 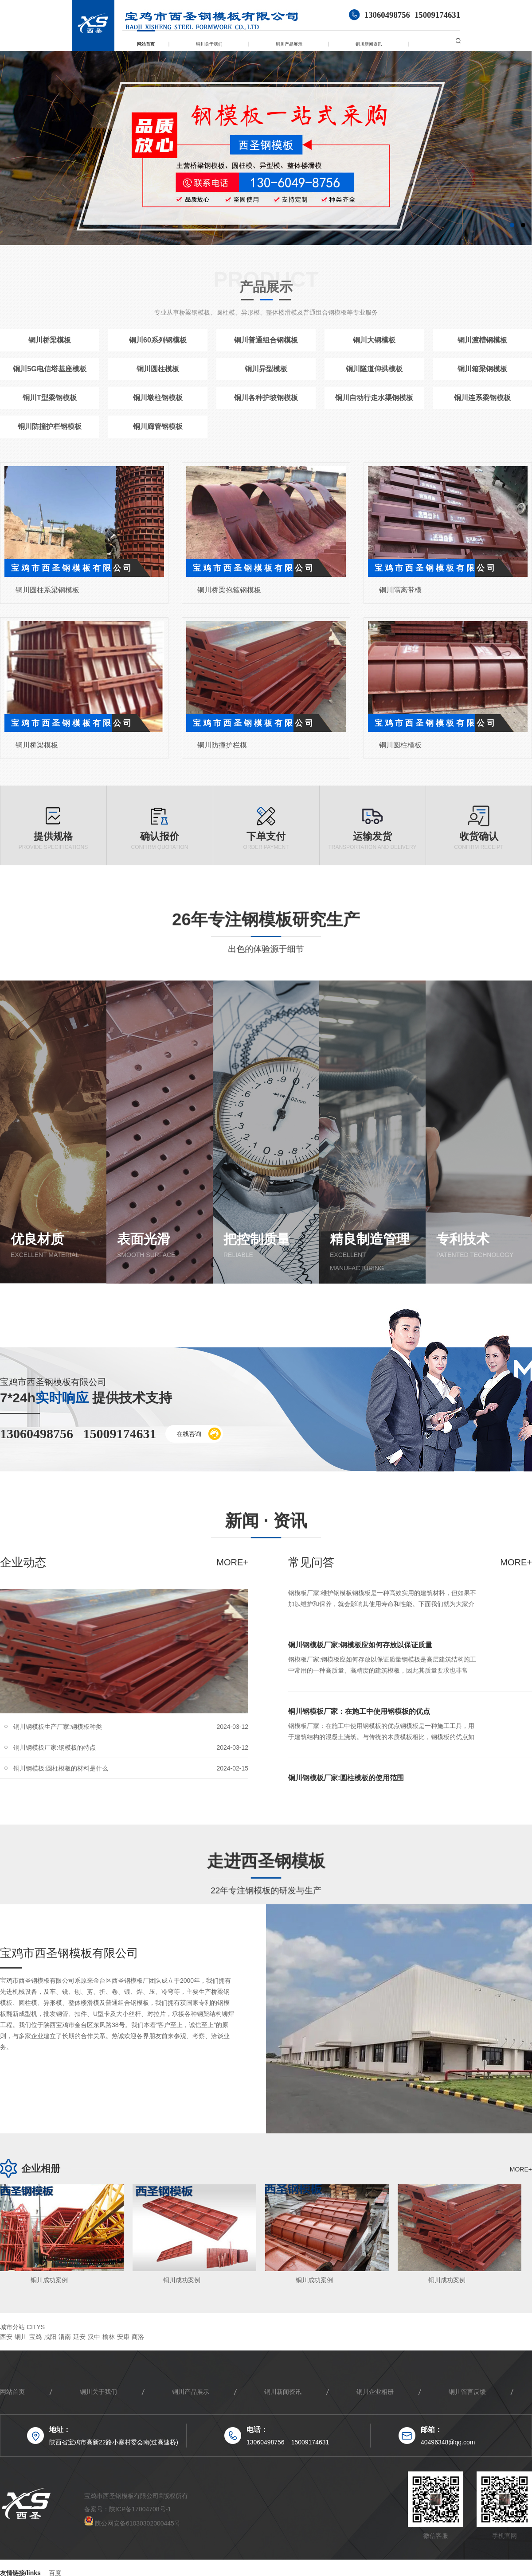 I want to click on 铜川钢模板生产厂家:钢模板种类, so click(x=57, y=1733).